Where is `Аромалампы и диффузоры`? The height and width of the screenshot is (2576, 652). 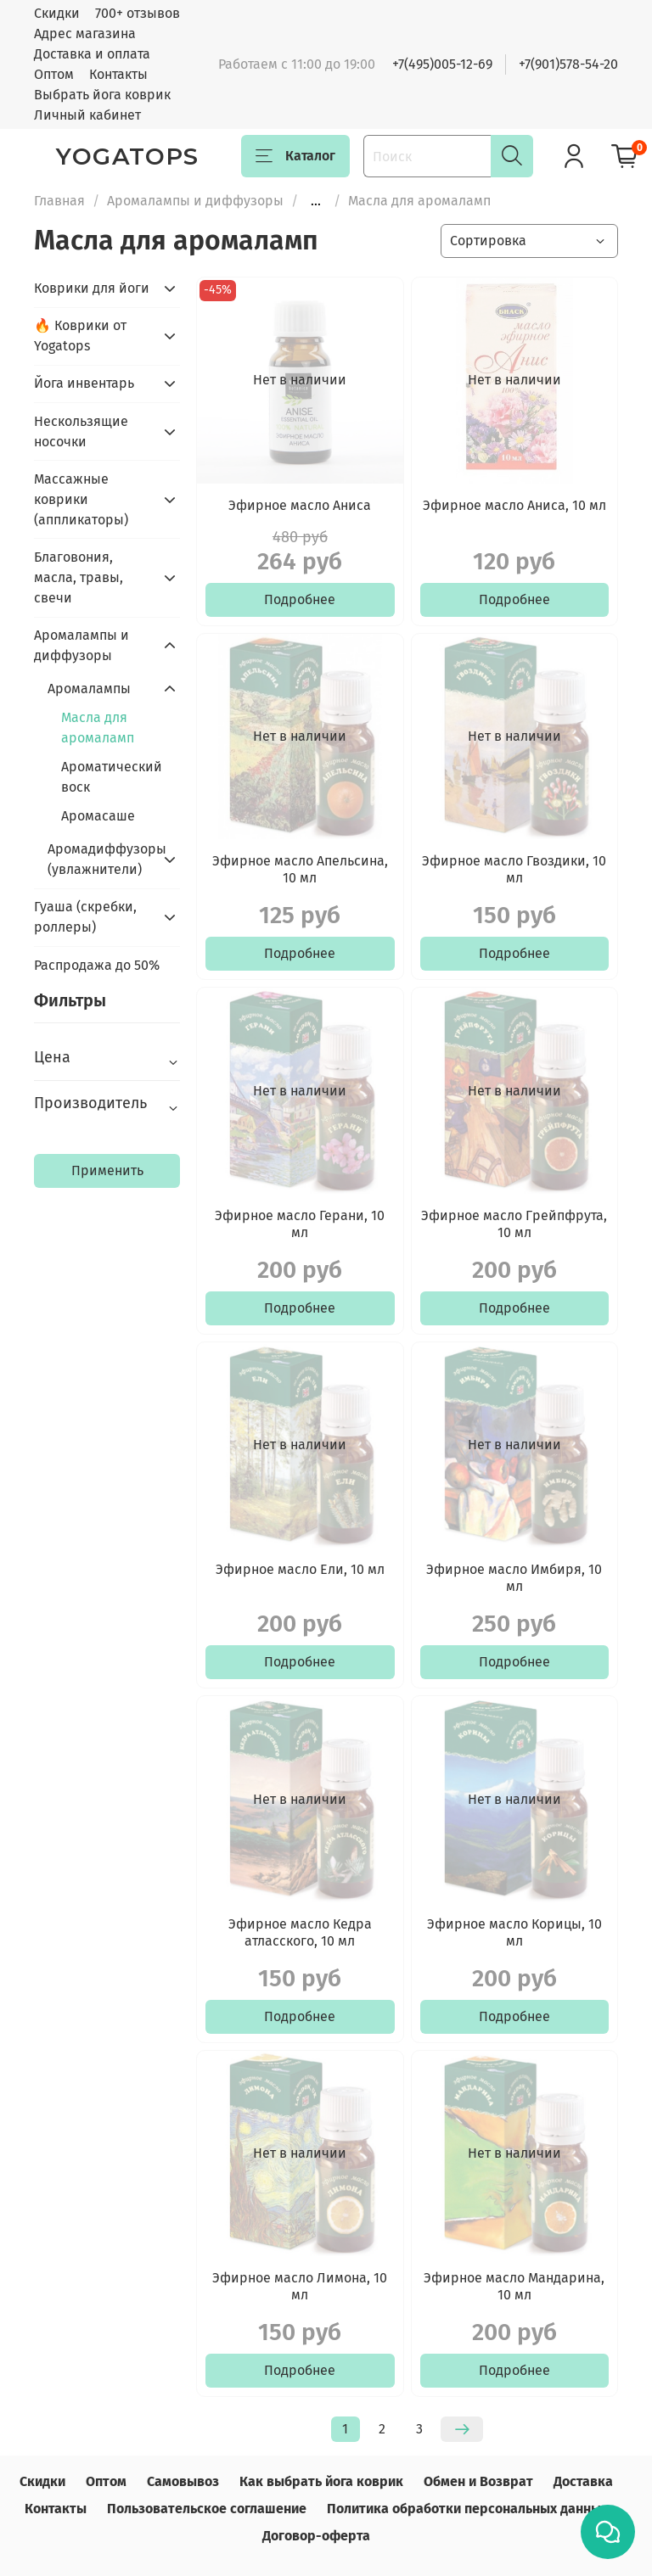 Аромалампы и диффузоры is located at coordinates (195, 201).